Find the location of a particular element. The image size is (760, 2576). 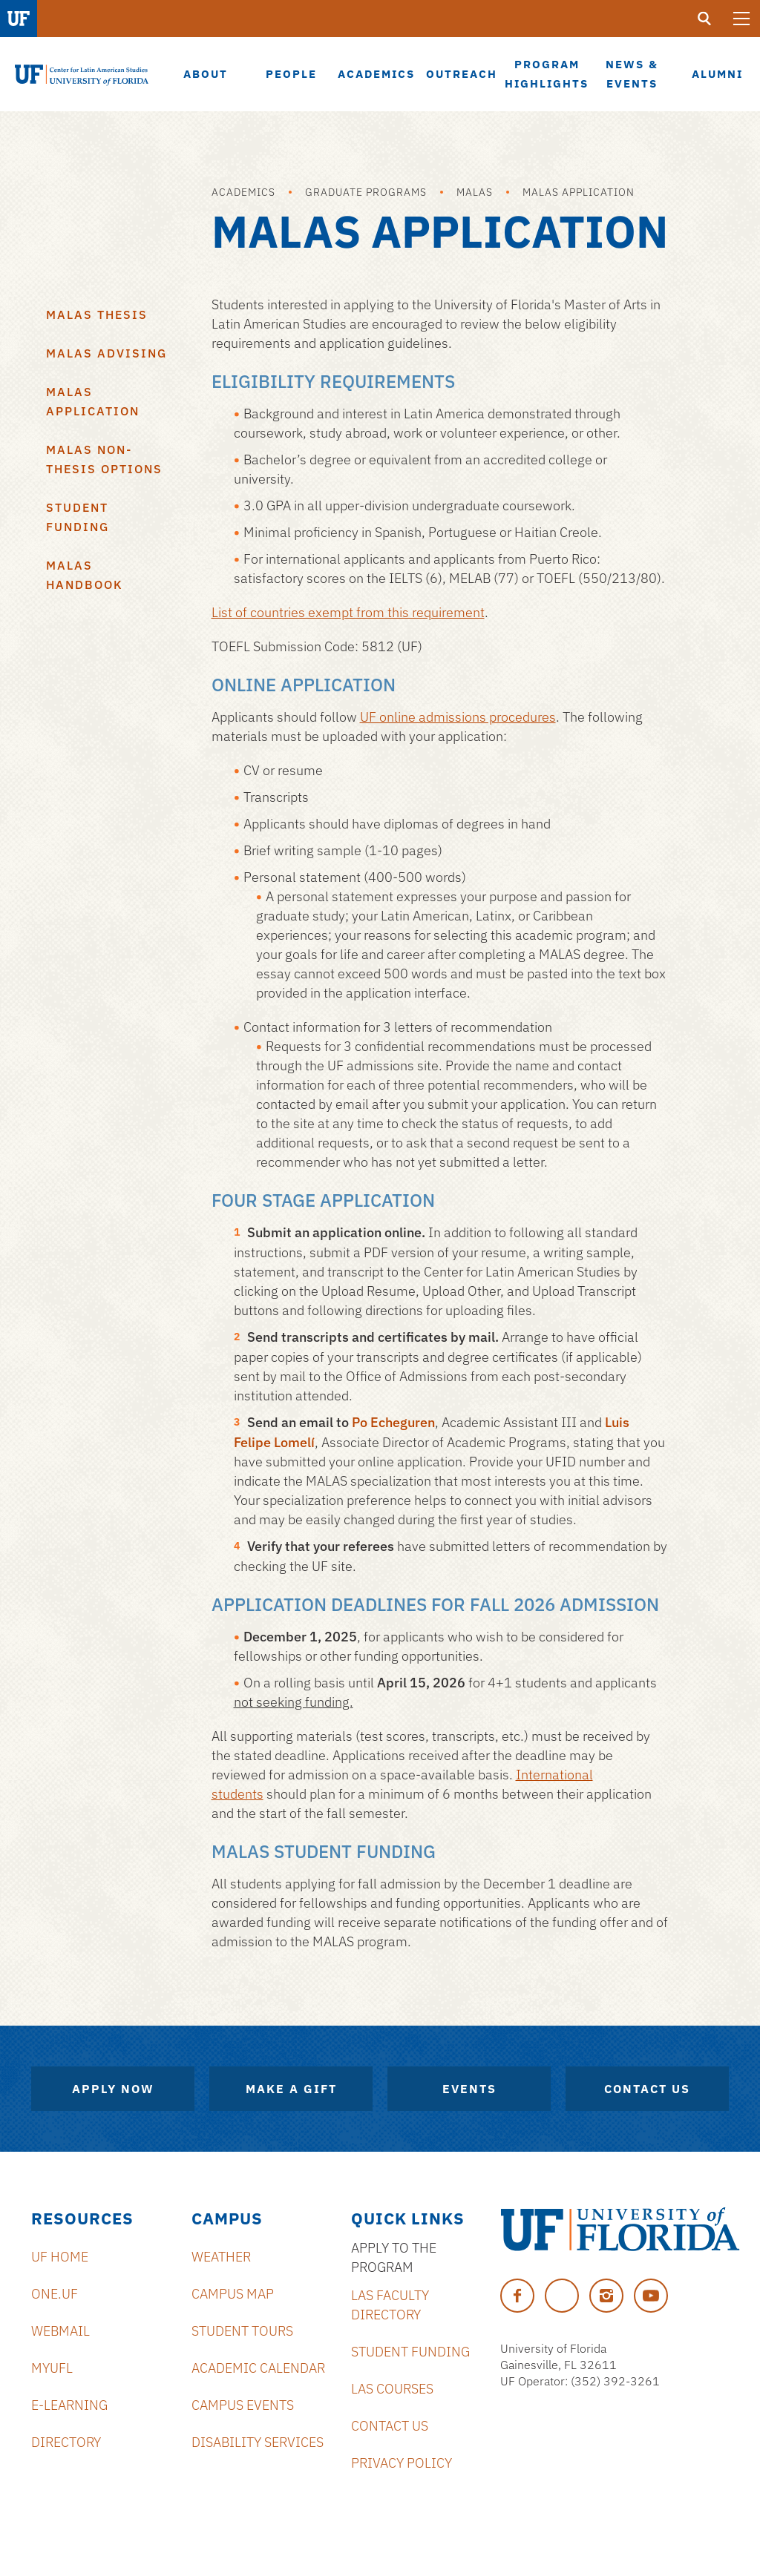

Webmail is located at coordinates (60, 2330).